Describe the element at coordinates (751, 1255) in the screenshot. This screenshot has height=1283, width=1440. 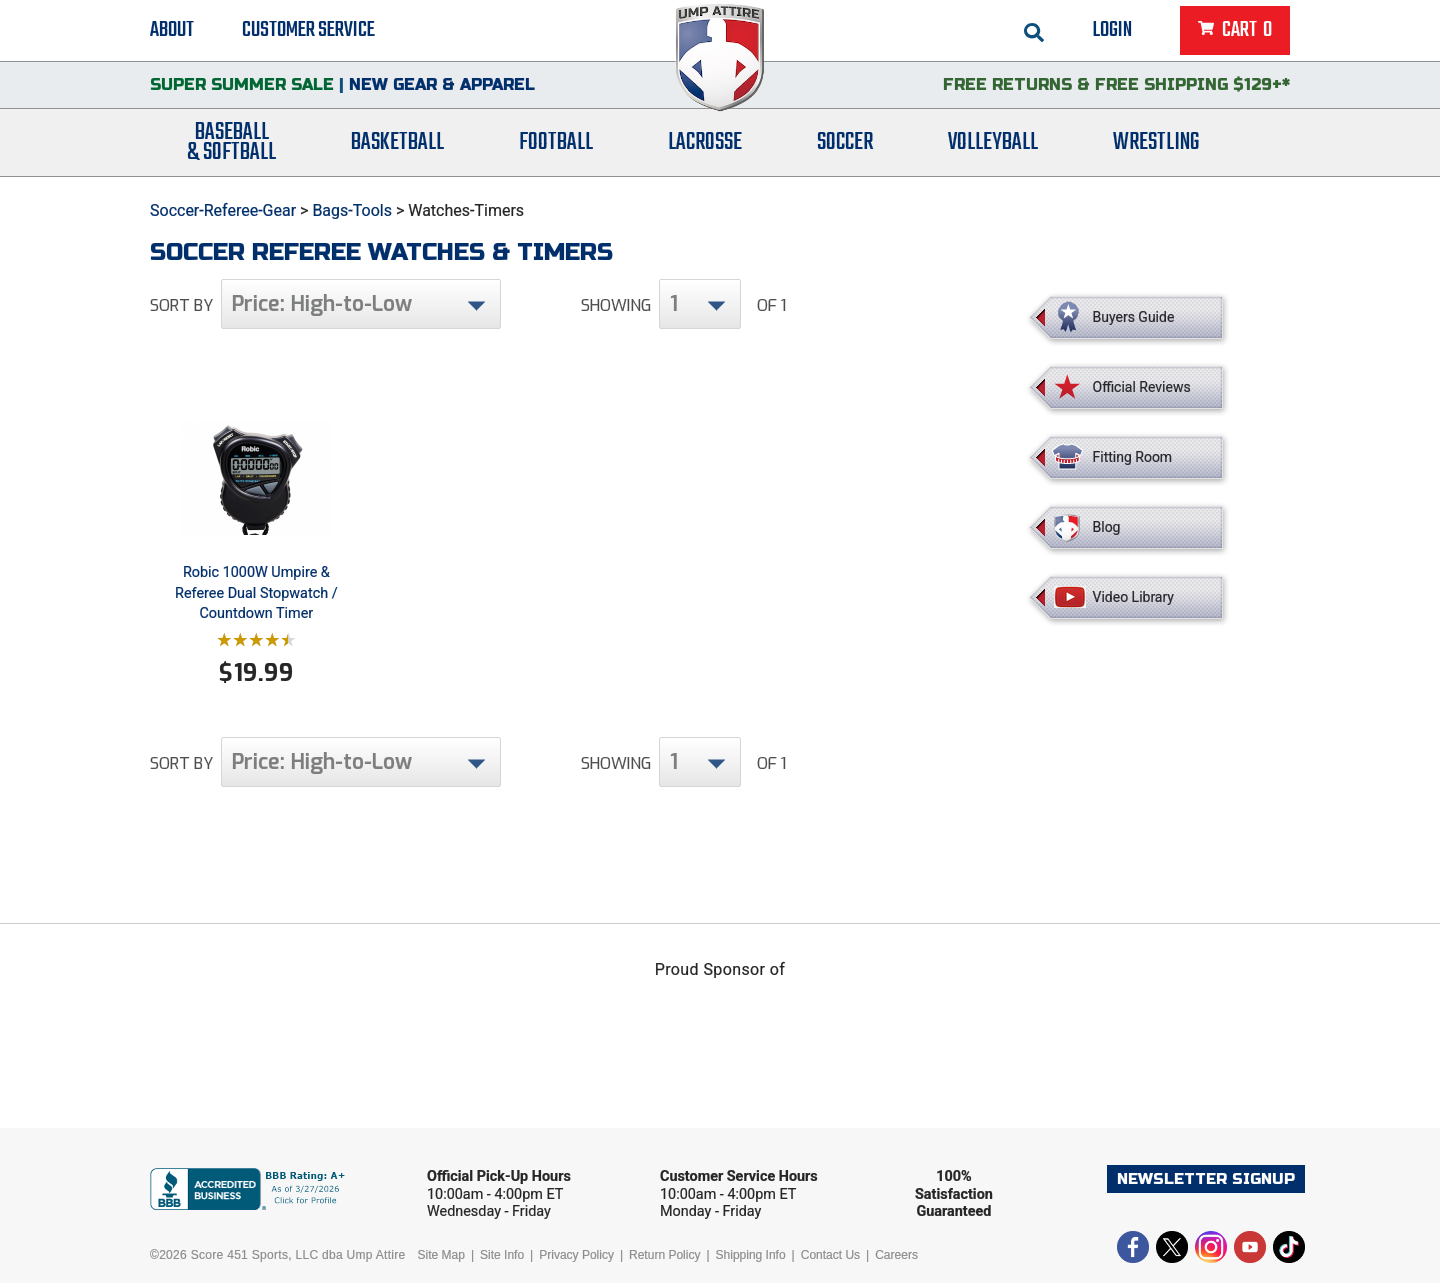
I see `Shipping Info` at that location.